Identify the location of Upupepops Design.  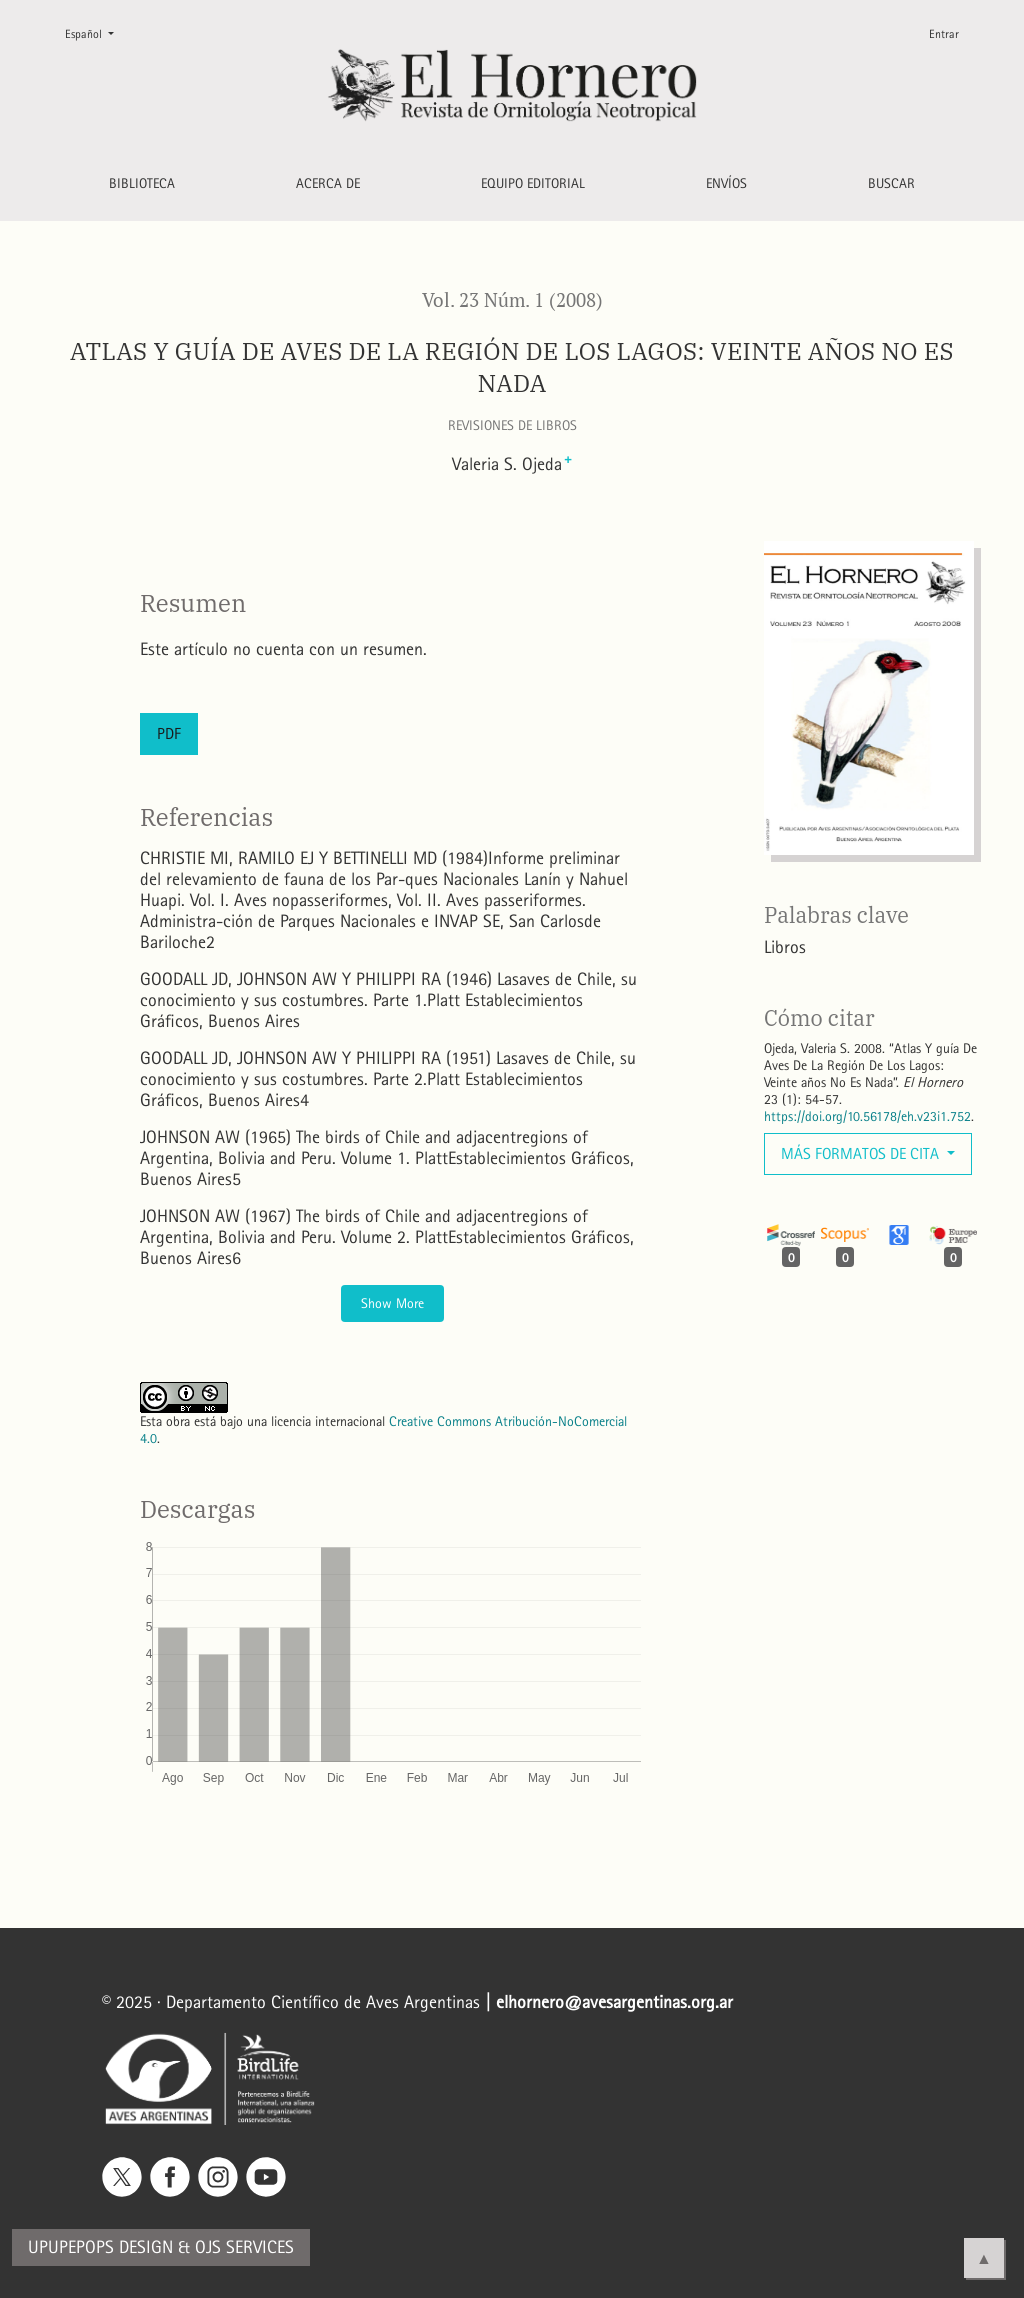
(100, 2247).